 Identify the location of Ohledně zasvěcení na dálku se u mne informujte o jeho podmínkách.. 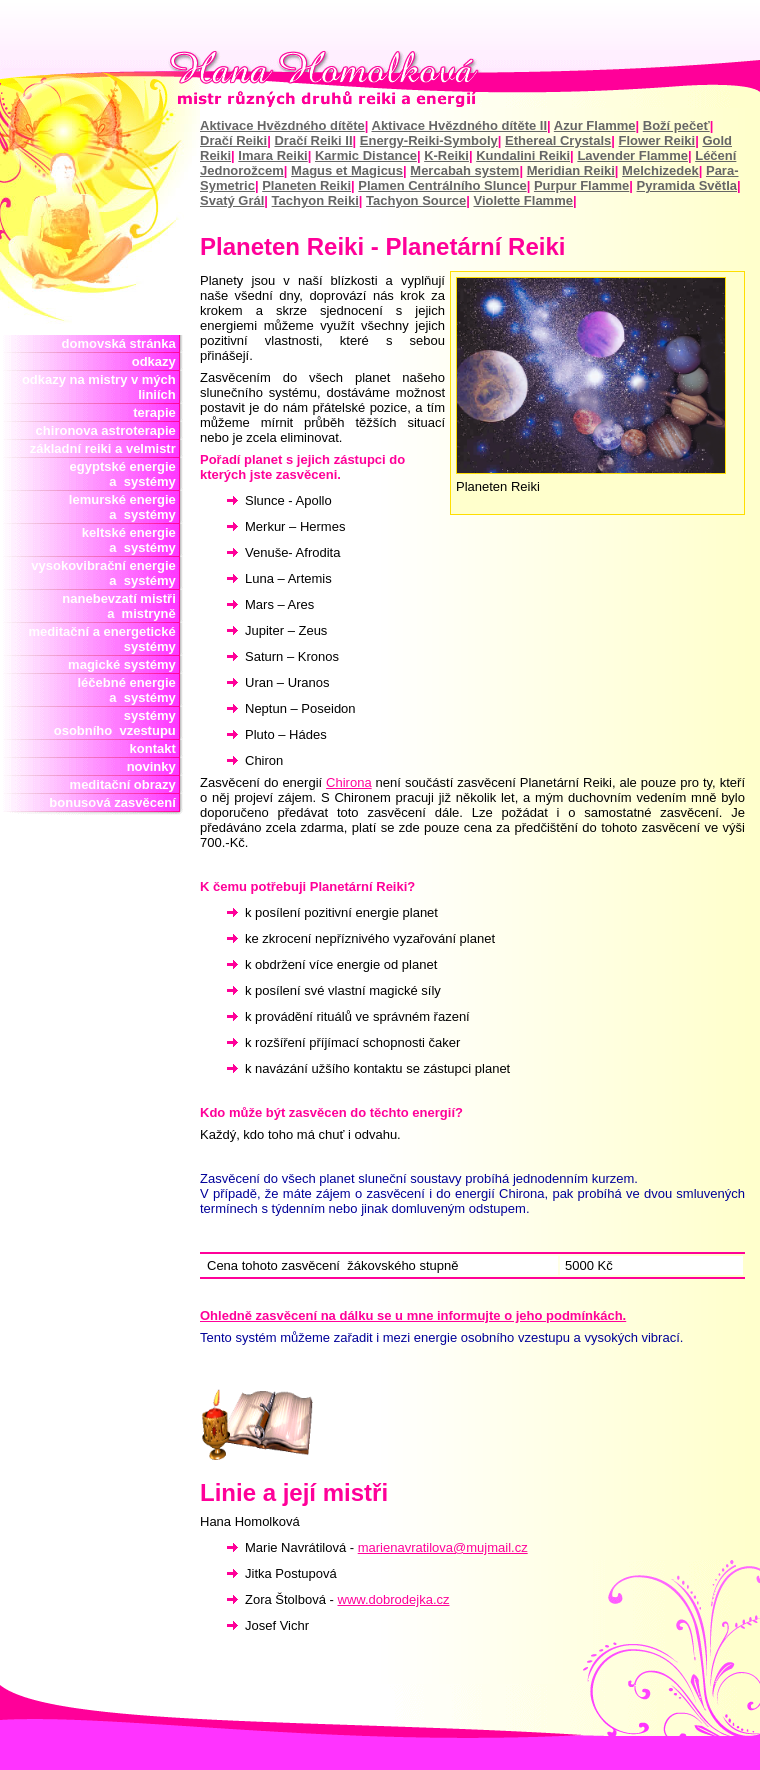
(413, 1315).